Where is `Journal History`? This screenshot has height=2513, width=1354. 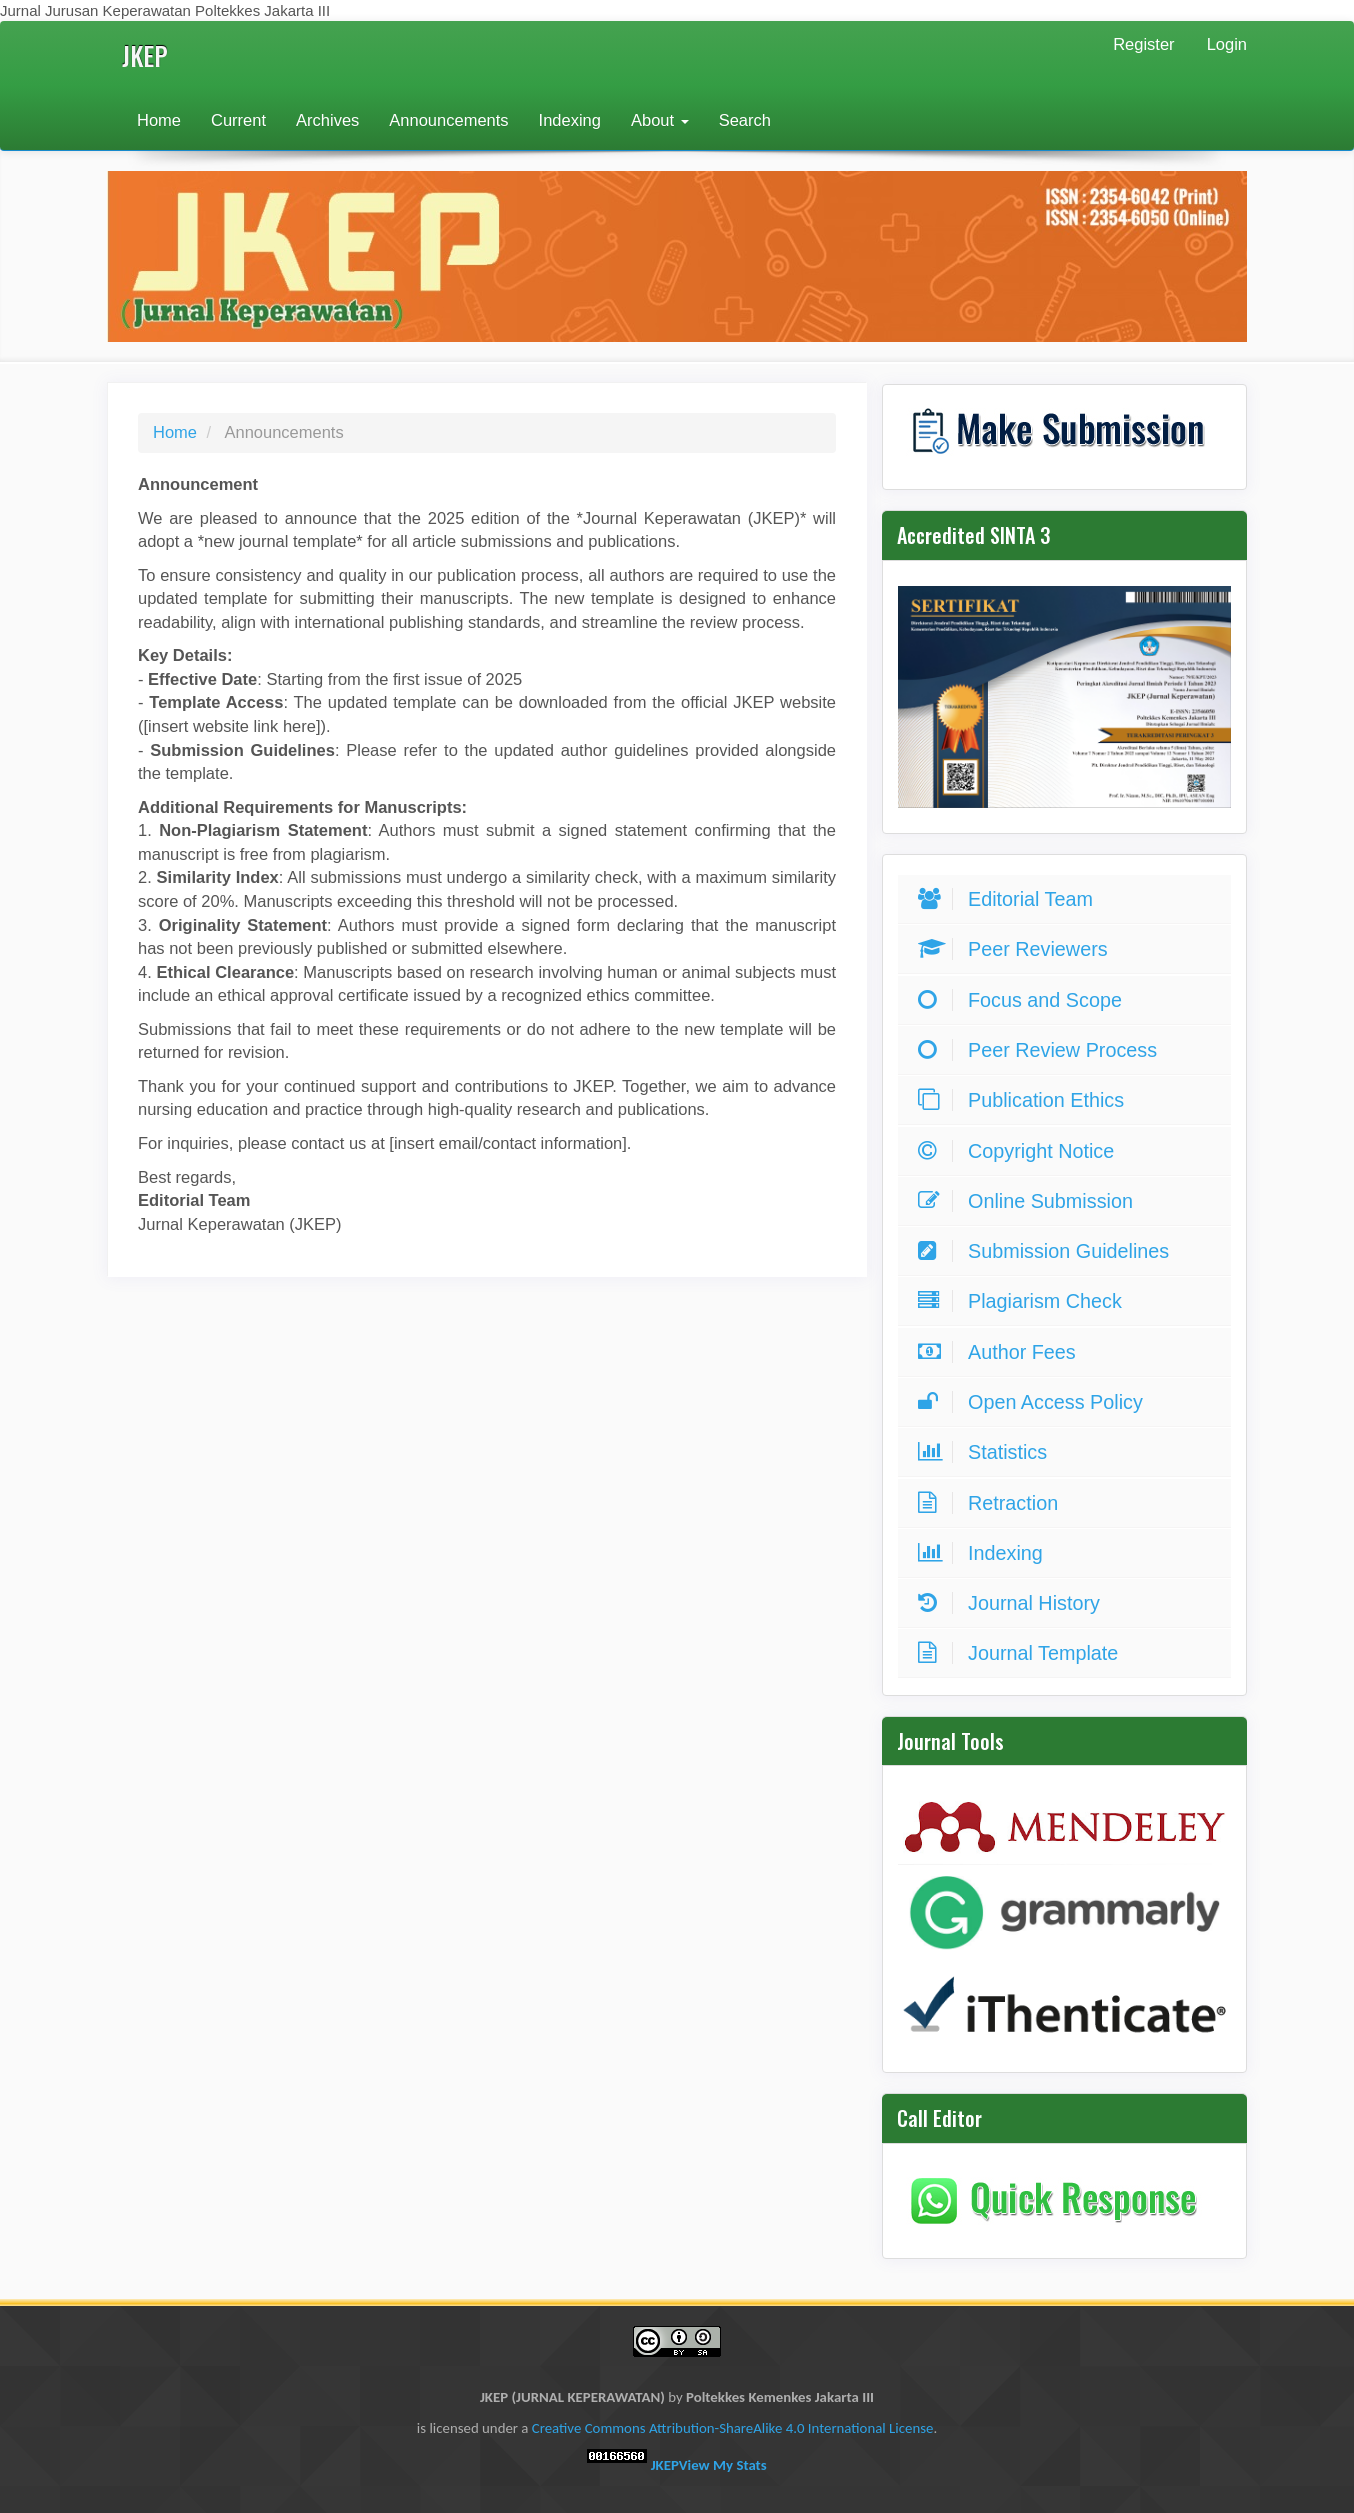
Journal History is located at coordinates (1014, 1603).